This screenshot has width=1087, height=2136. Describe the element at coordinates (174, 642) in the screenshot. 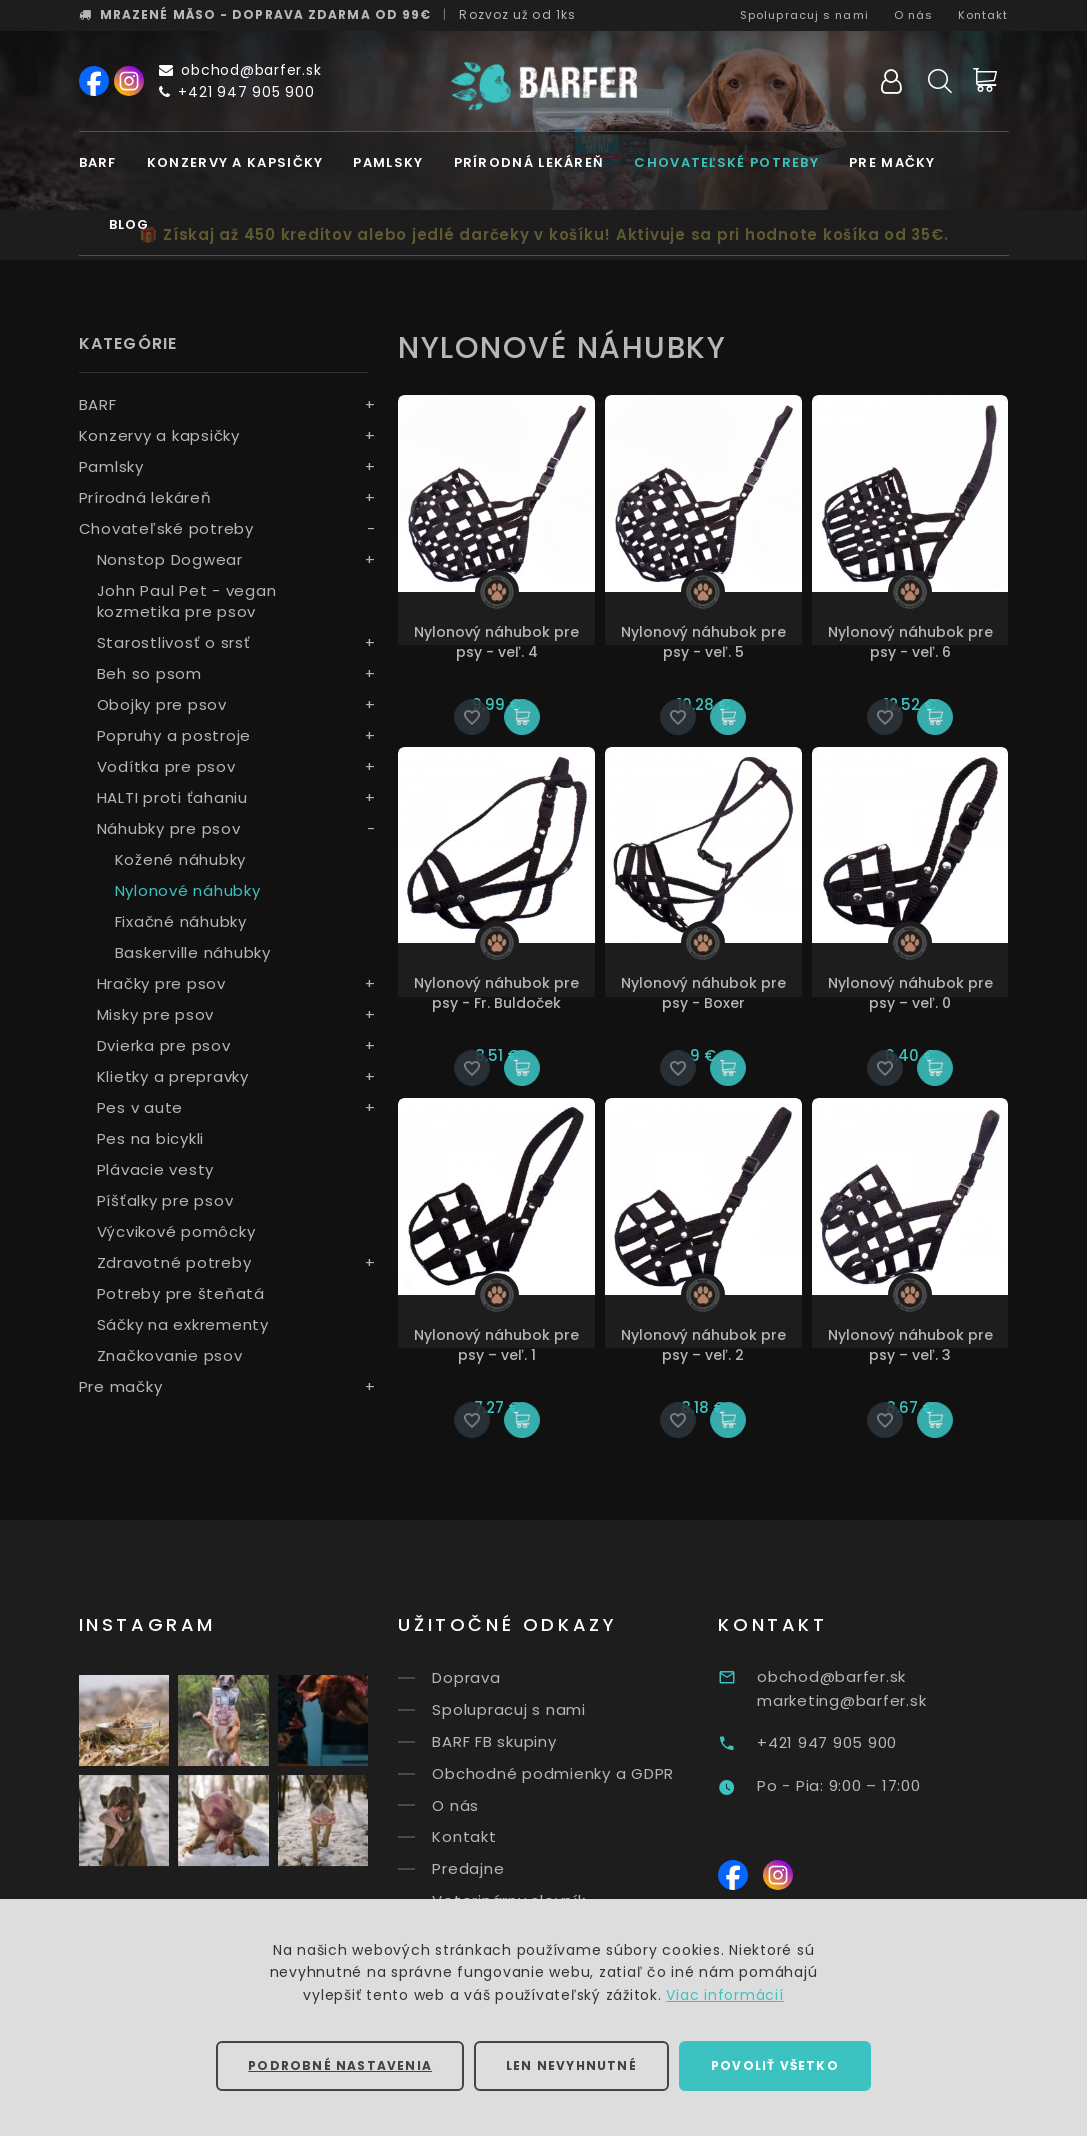

I see `Starostlivosť o srsť` at that location.